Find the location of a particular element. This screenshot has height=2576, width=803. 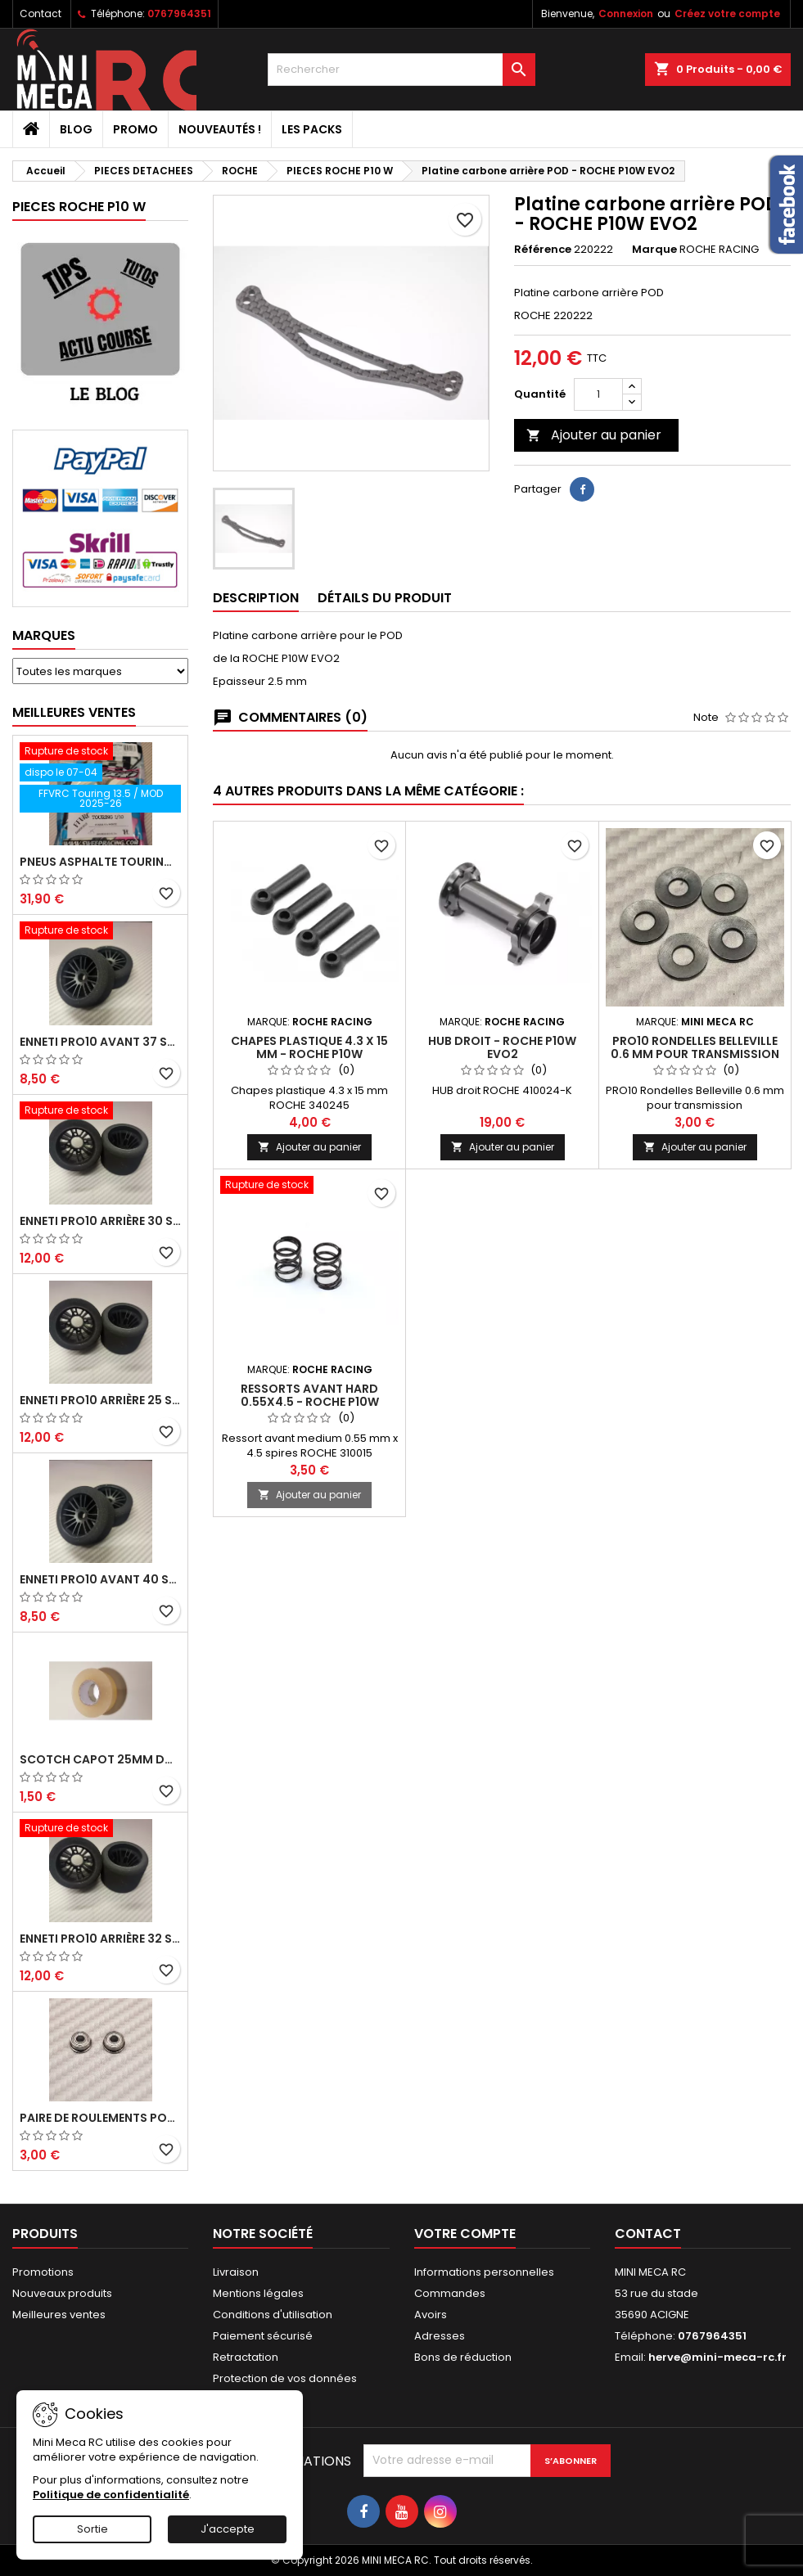

PROMO is located at coordinates (135, 129).